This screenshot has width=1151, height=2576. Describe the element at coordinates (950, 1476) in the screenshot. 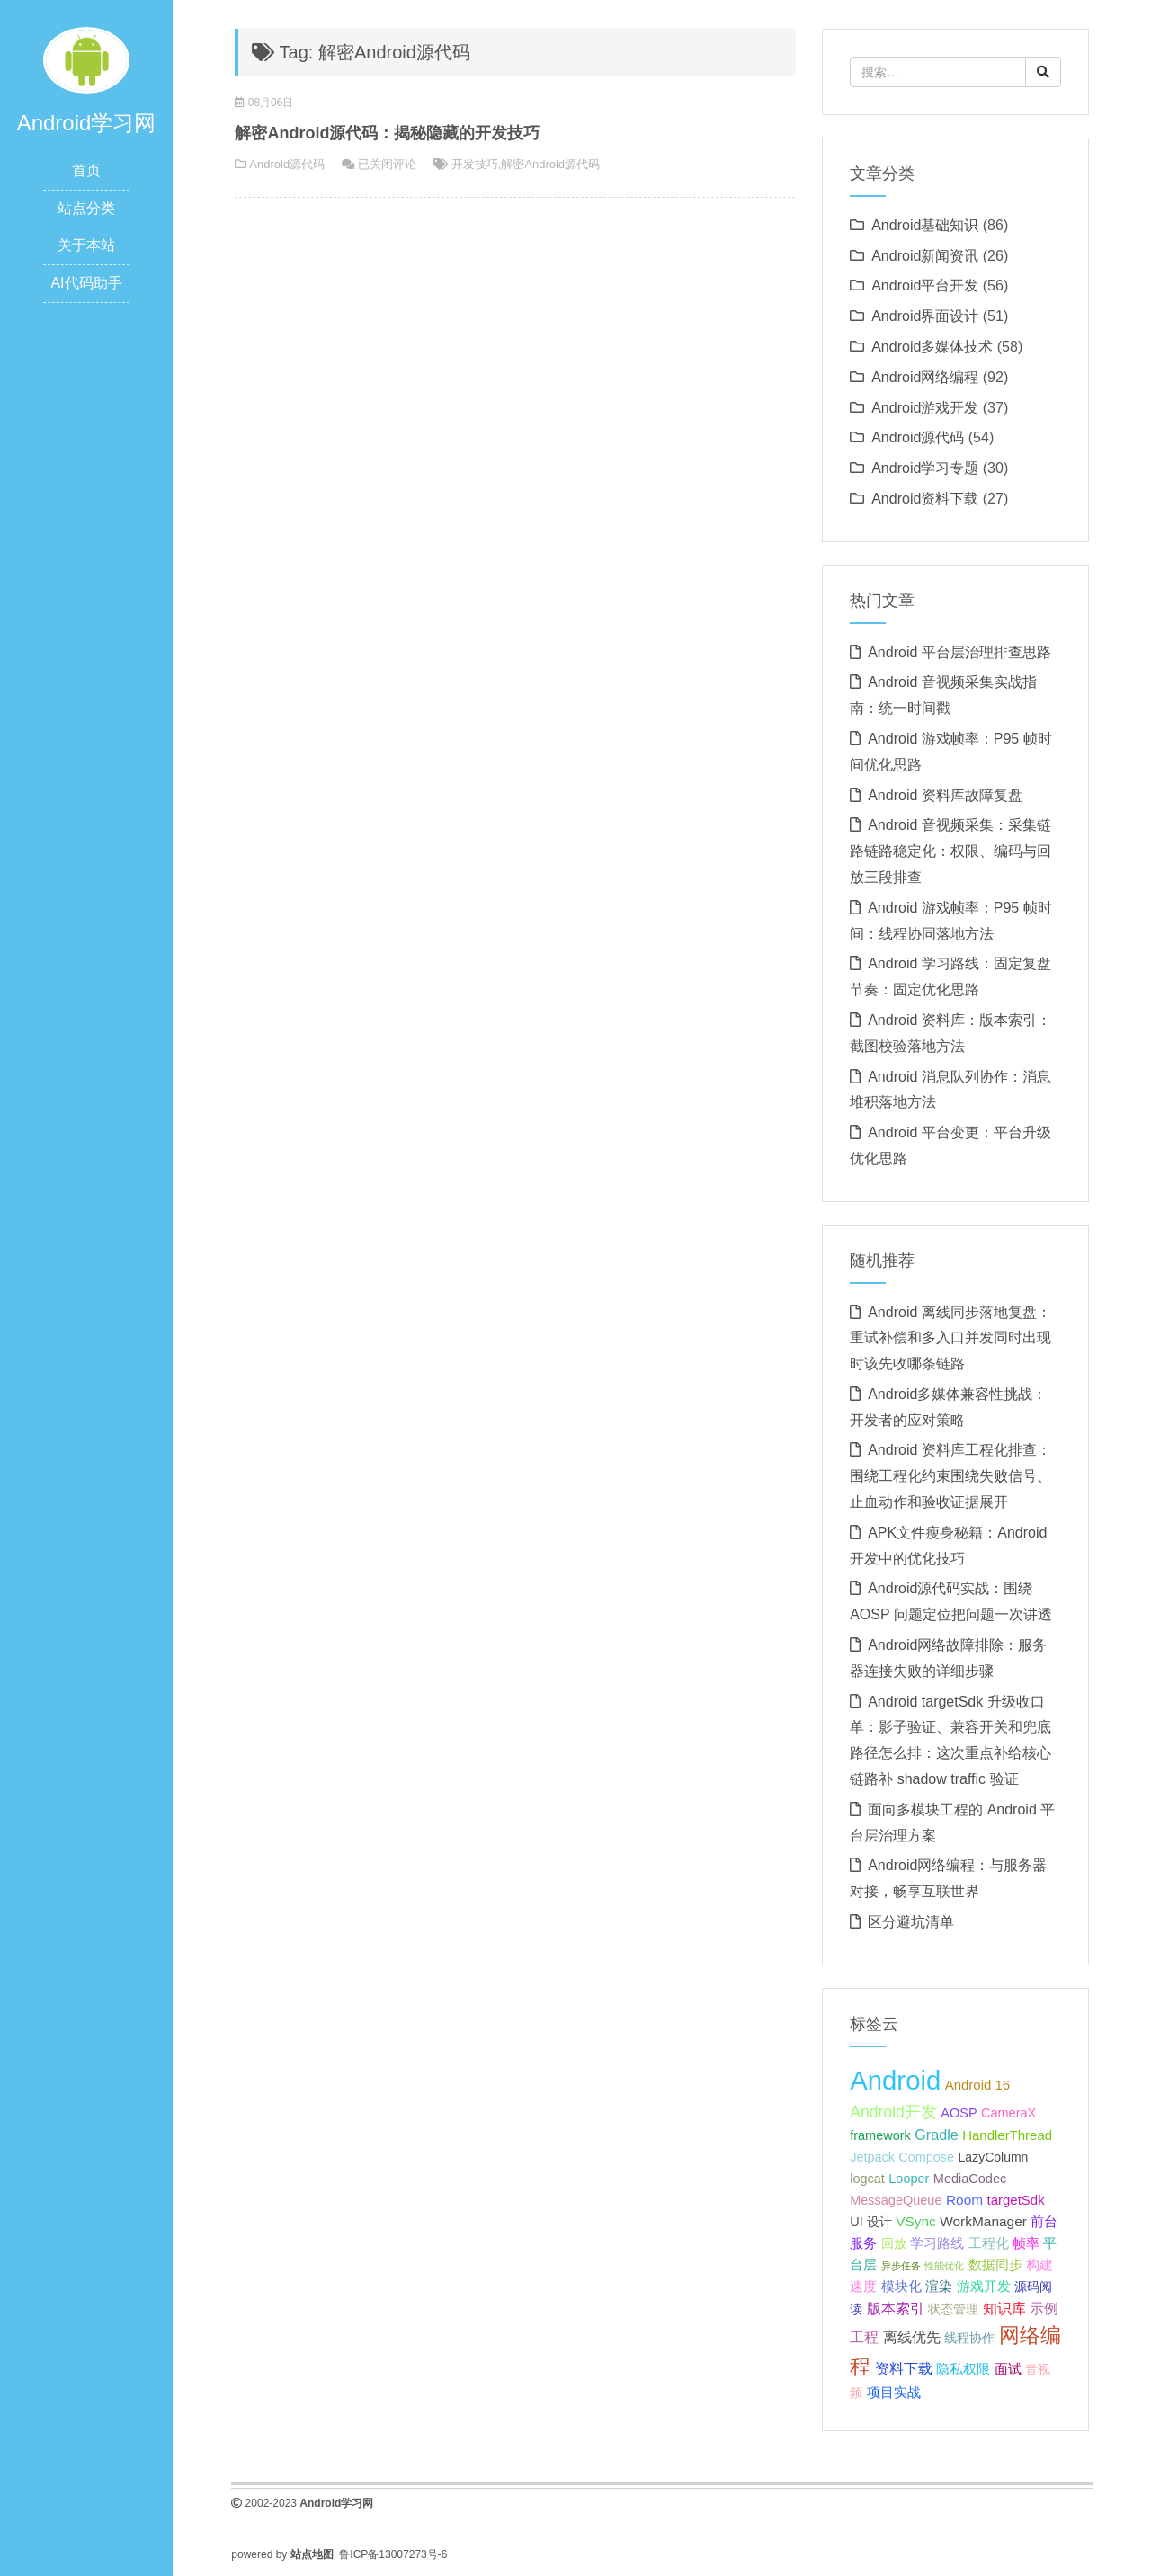

I see `Android 资料库工程化排查：围绕工程化约束围绕失败信号、止血动作和验收证据展开` at that location.